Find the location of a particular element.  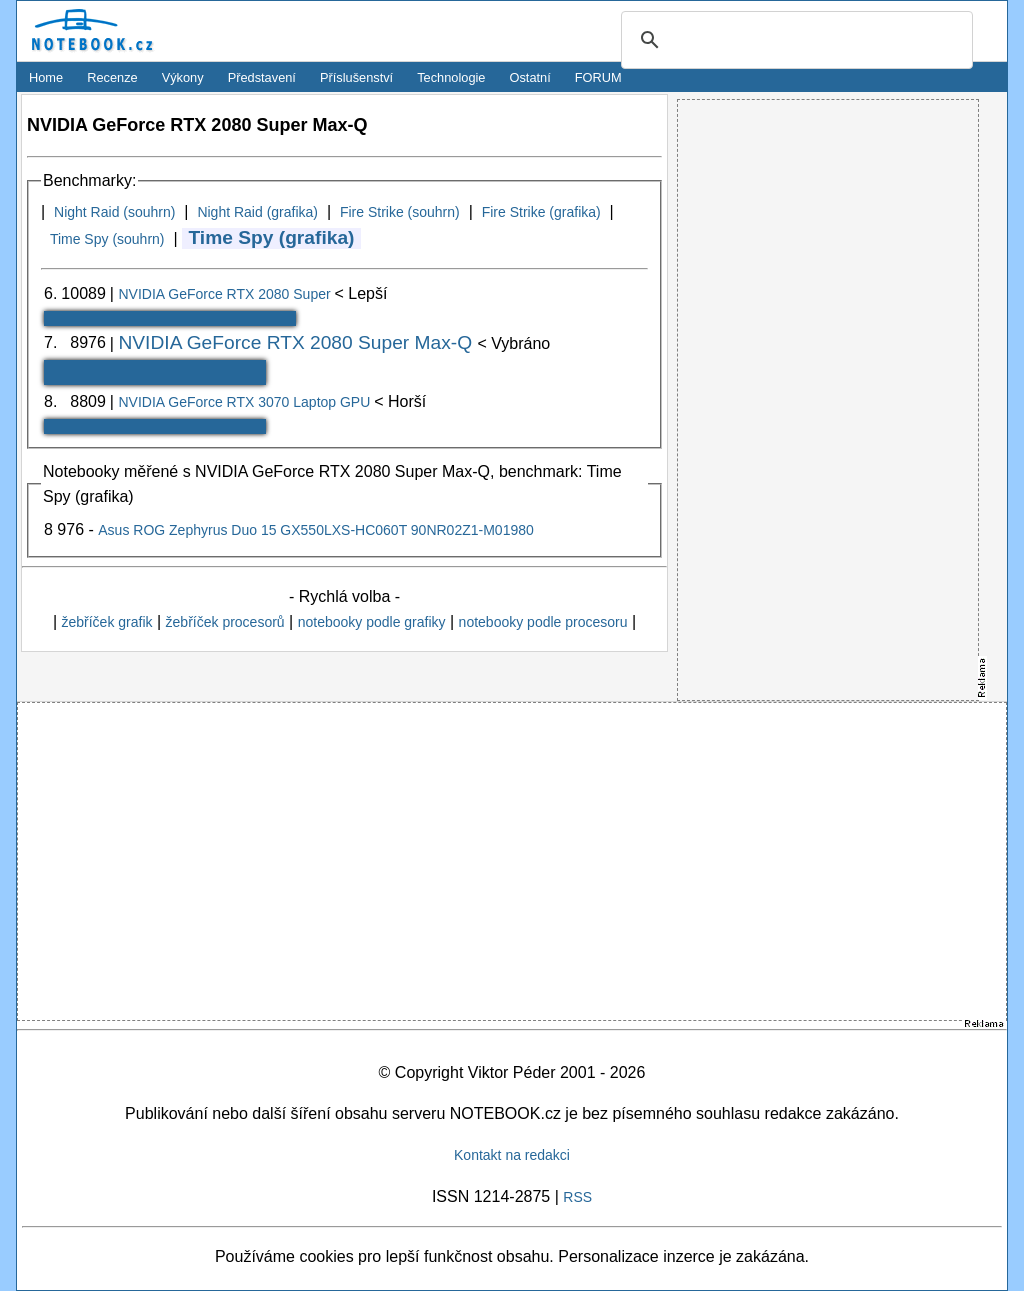

žebříček procesorů is located at coordinates (225, 622).